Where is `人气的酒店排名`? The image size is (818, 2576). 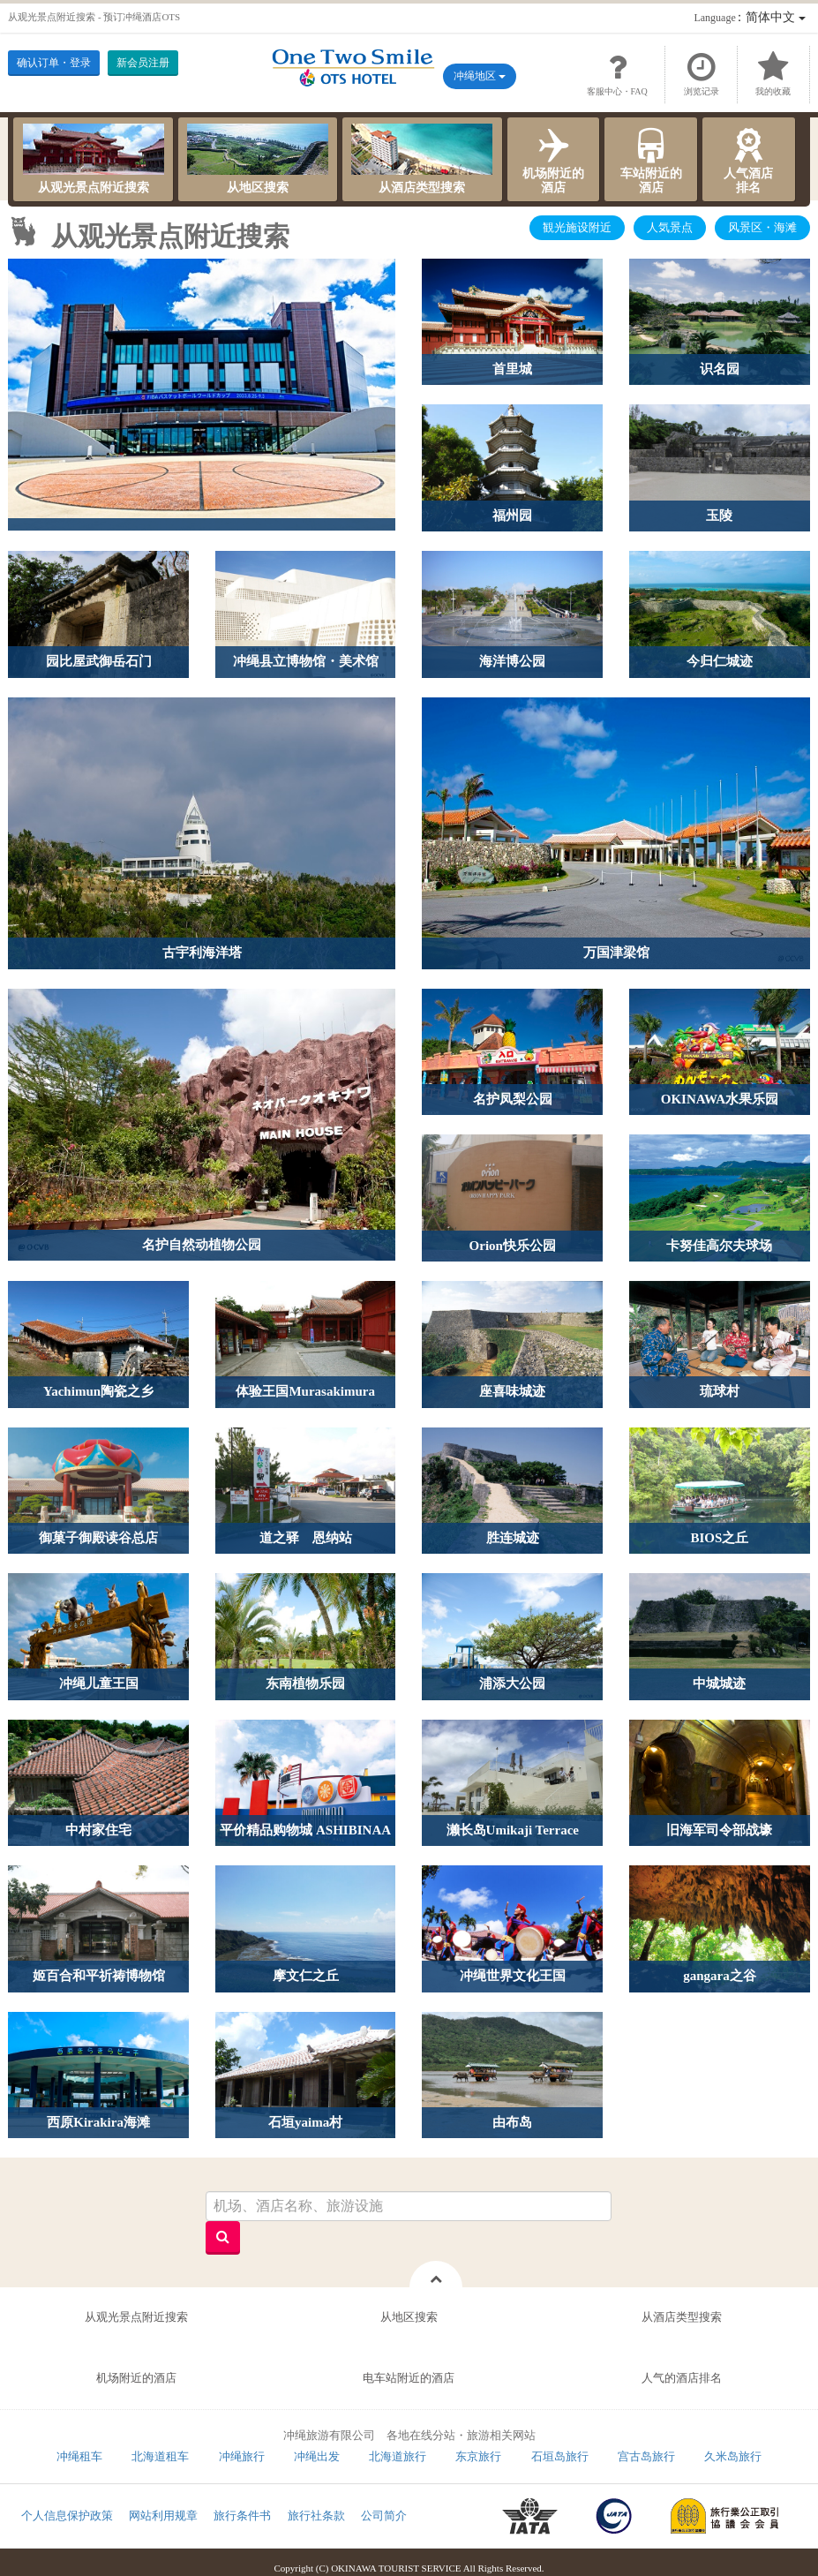 人气的酒店排名 is located at coordinates (682, 2377).